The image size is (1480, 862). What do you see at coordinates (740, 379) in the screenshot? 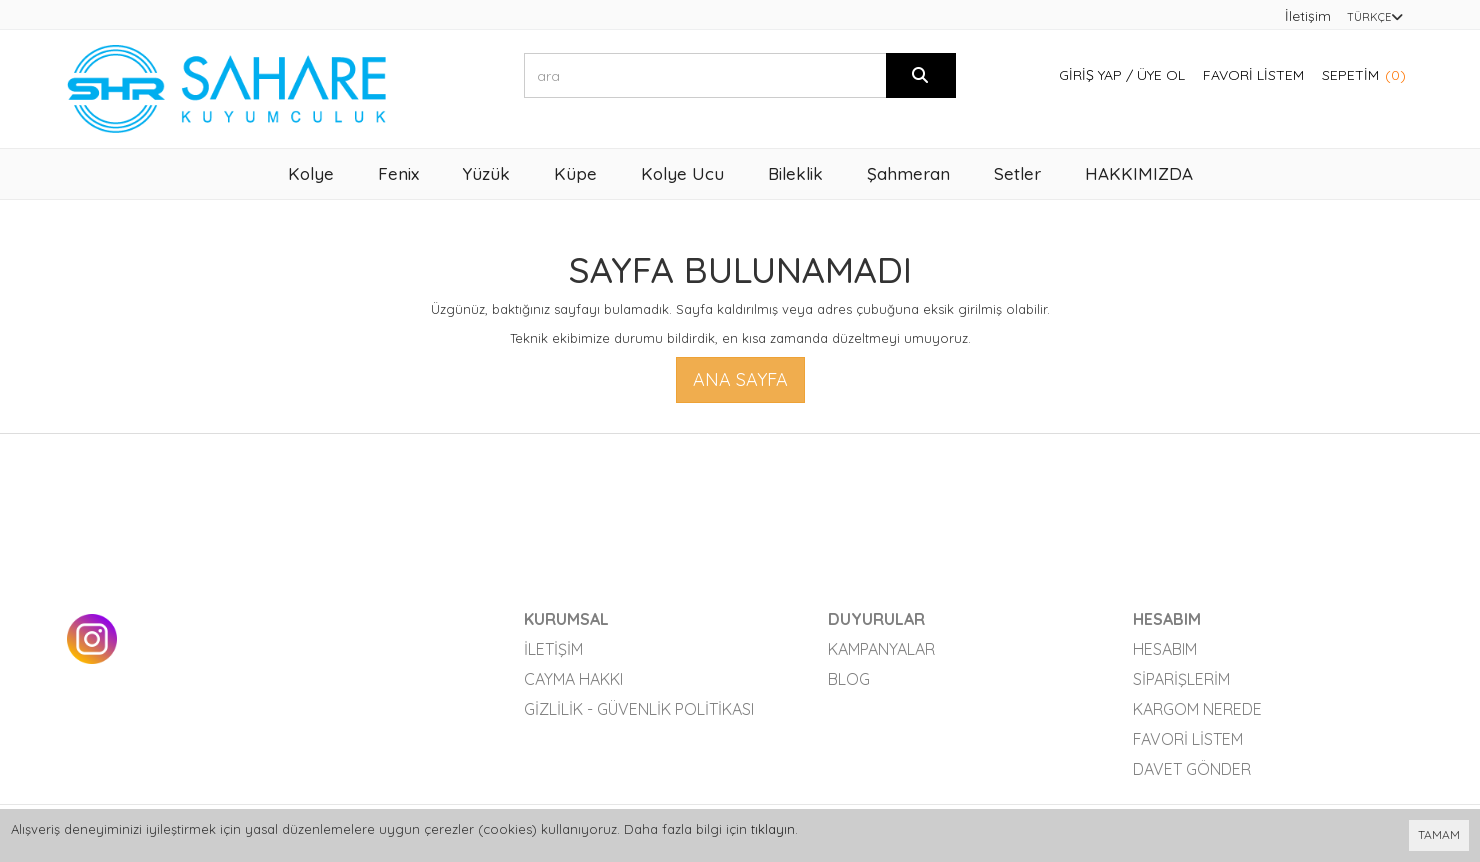
I see `Ana Sayfa` at bounding box center [740, 379].